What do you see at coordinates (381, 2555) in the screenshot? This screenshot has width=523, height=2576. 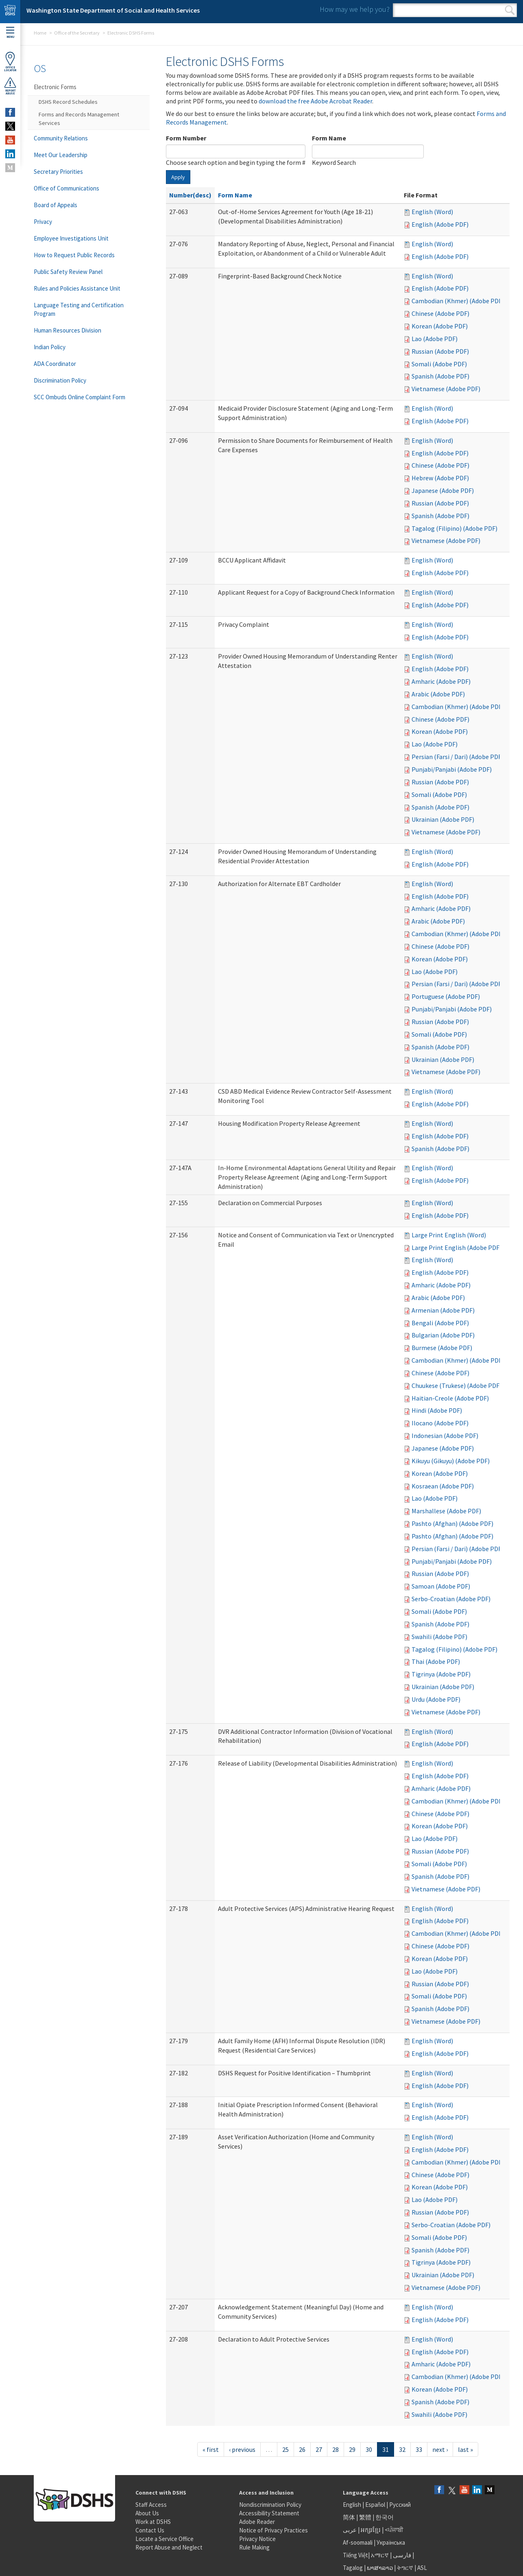 I see `አማርኛ |` at bounding box center [381, 2555].